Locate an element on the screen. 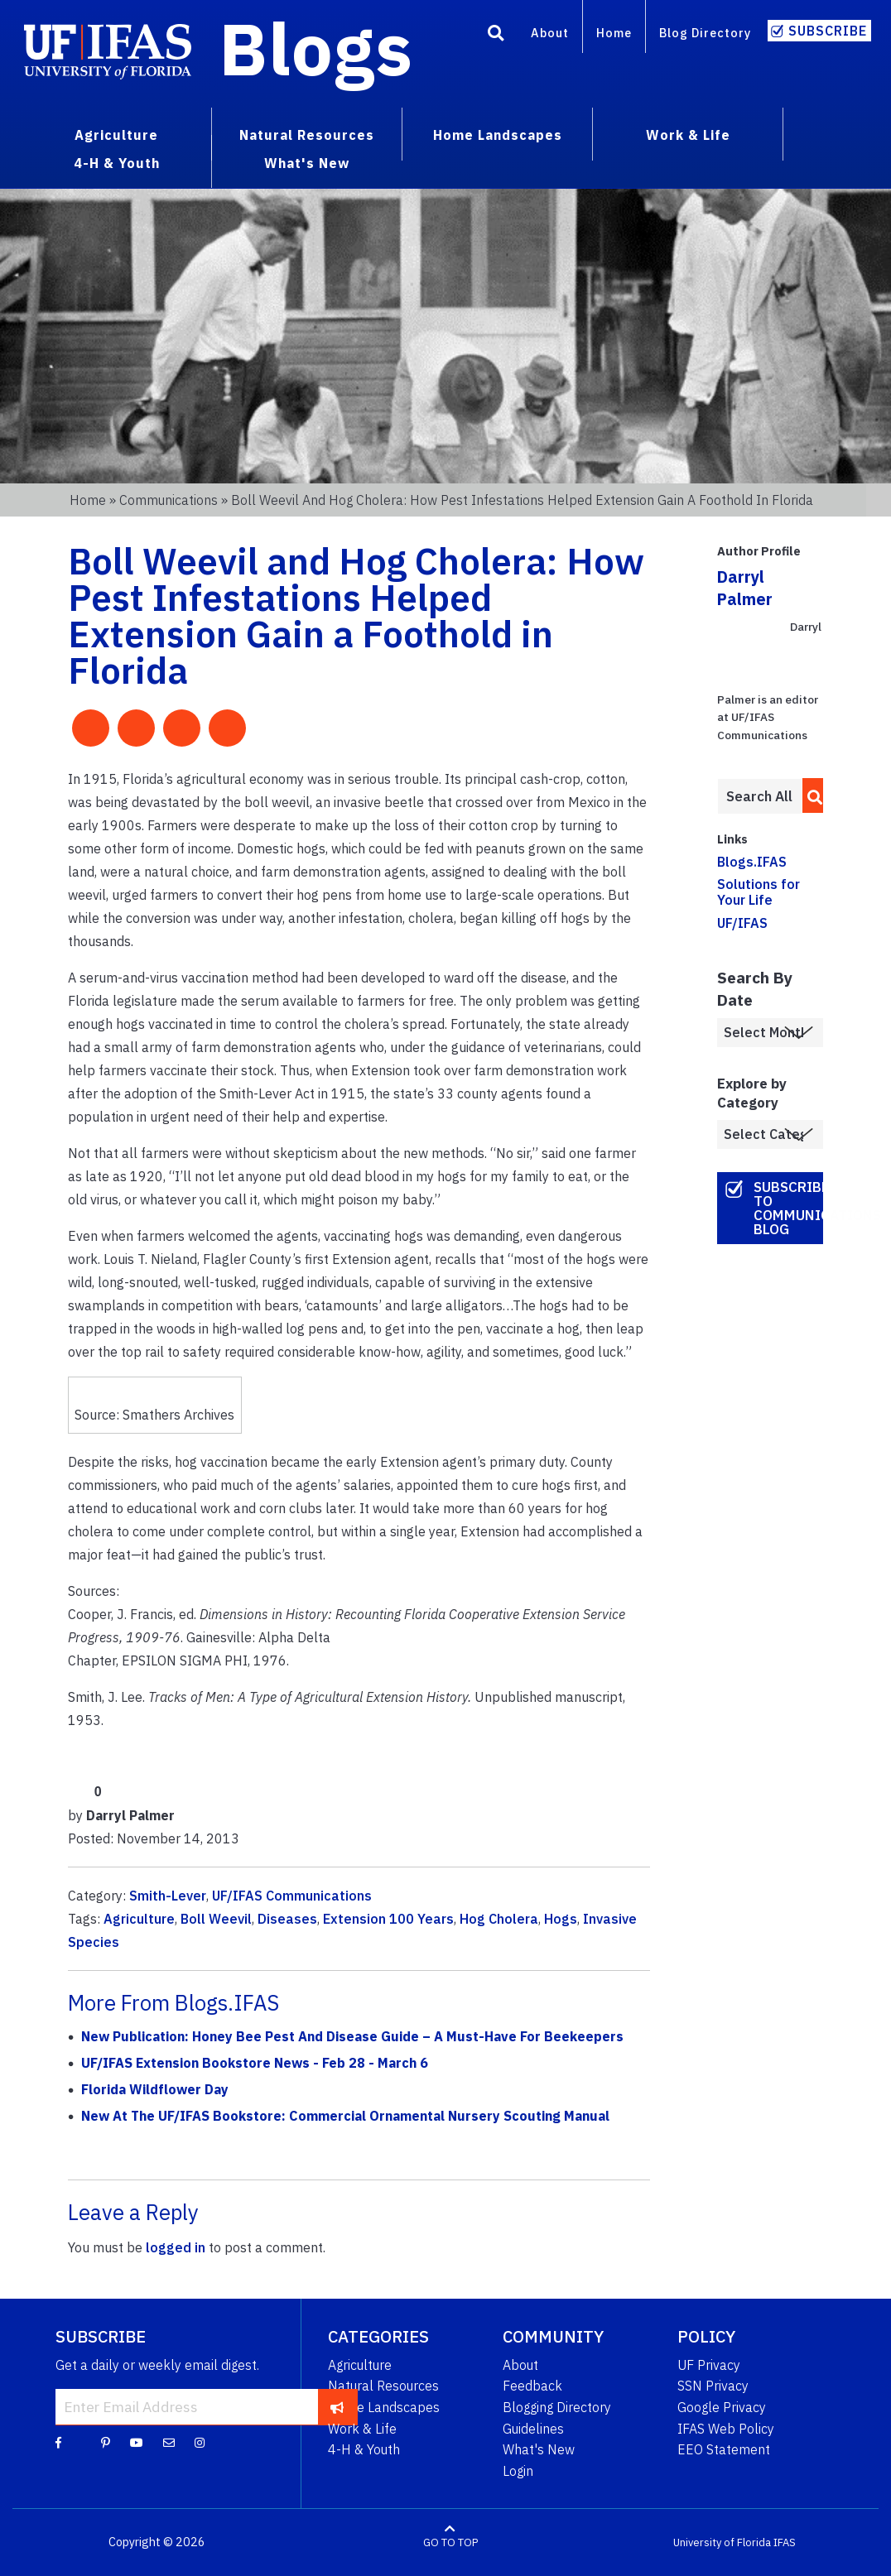 Image resolution: width=891 pixels, height=2576 pixels. Subscribe is located at coordinates (827, 30).